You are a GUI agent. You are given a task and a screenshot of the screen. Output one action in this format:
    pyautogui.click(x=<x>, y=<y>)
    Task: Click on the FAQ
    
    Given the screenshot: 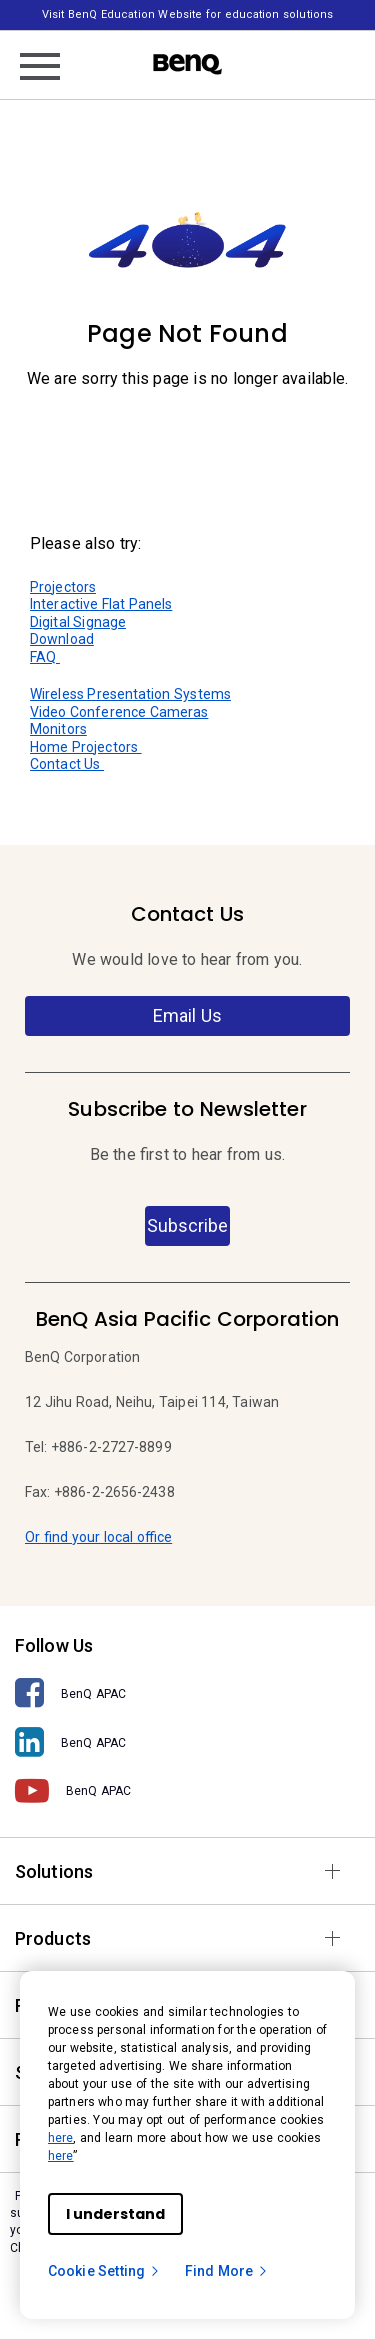 What is the action you would take?
    pyautogui.click(x=45, y=657)
    